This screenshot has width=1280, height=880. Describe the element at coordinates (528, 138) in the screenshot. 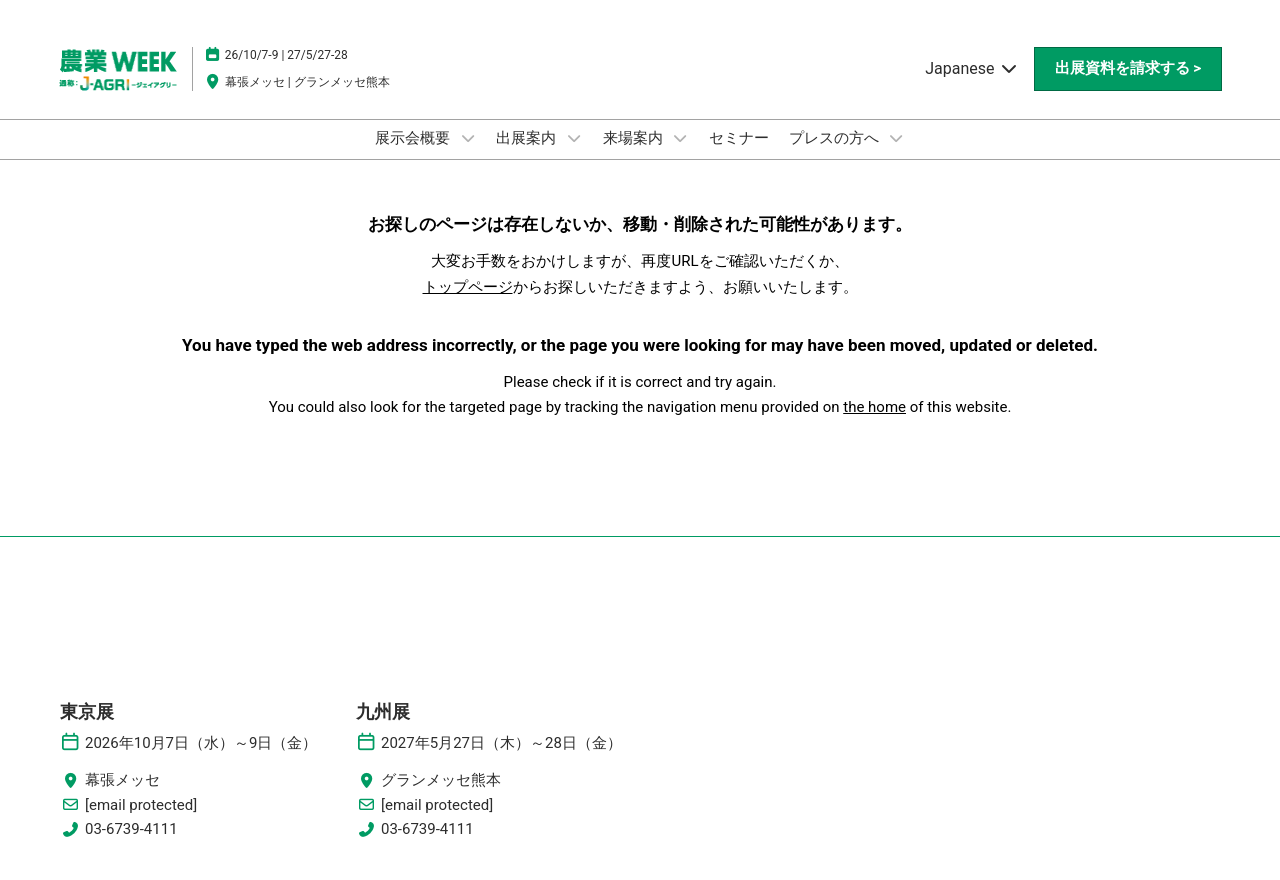

I see `出展案内` at that location.